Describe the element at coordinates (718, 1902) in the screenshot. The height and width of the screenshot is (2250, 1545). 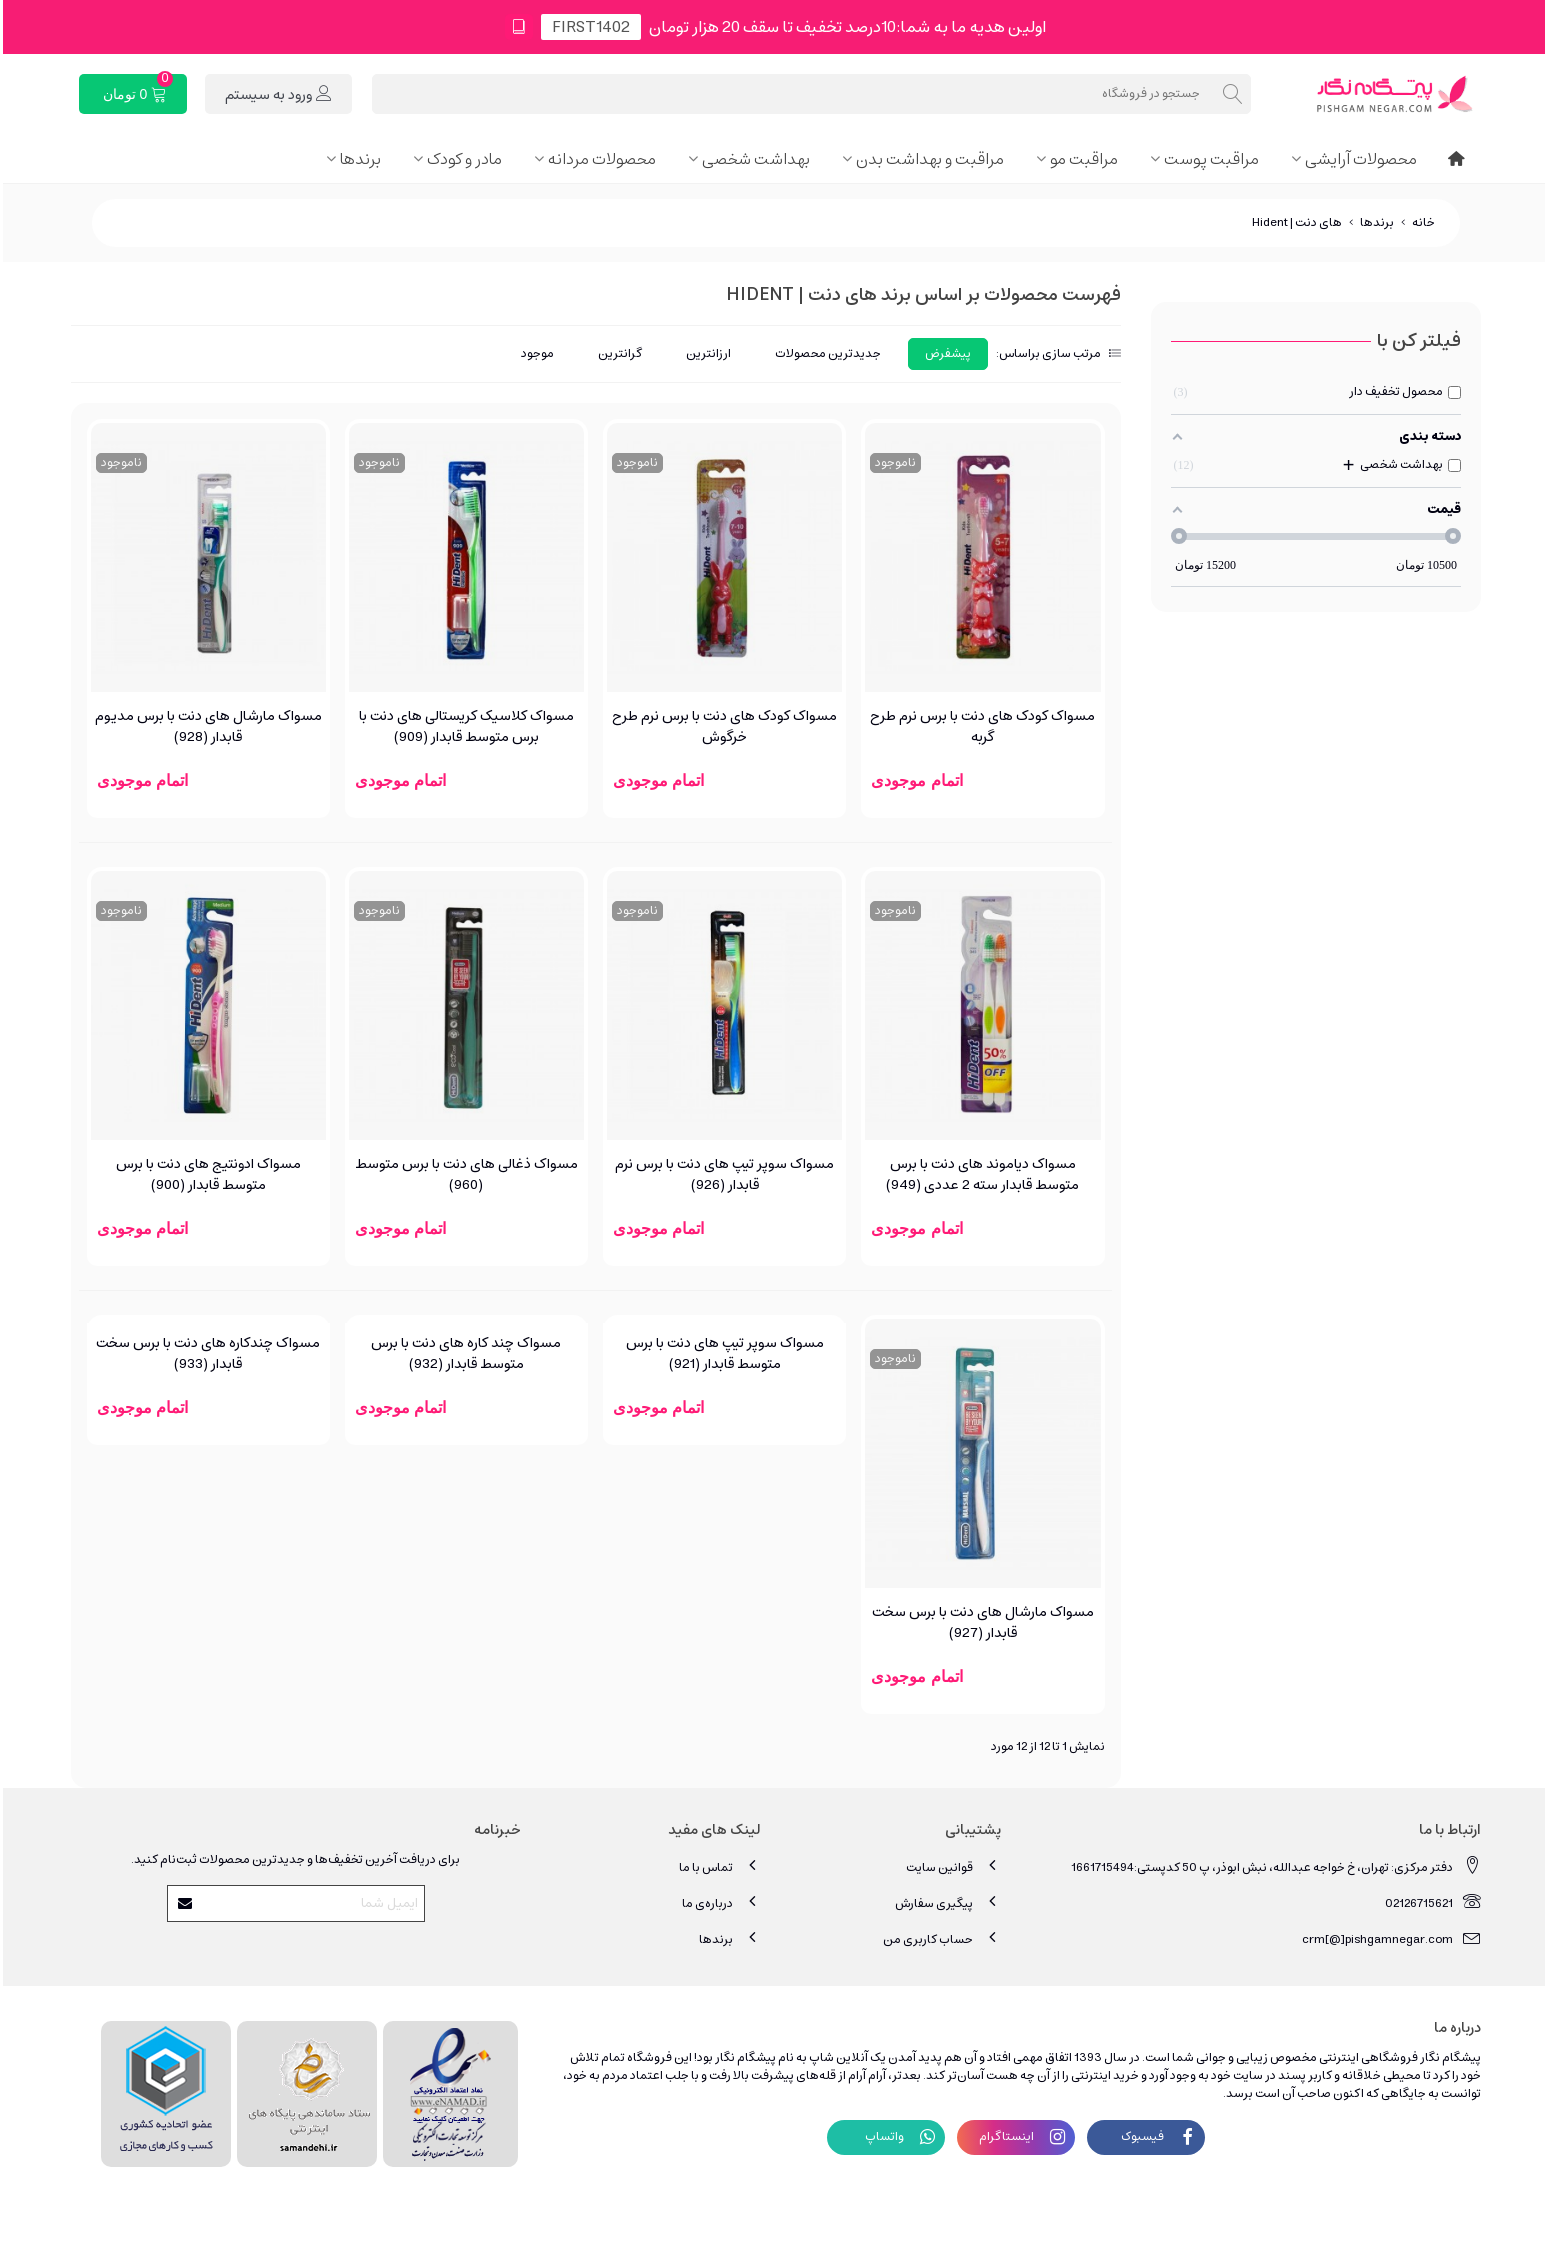
I see `درباره‌ی ما` at that location.